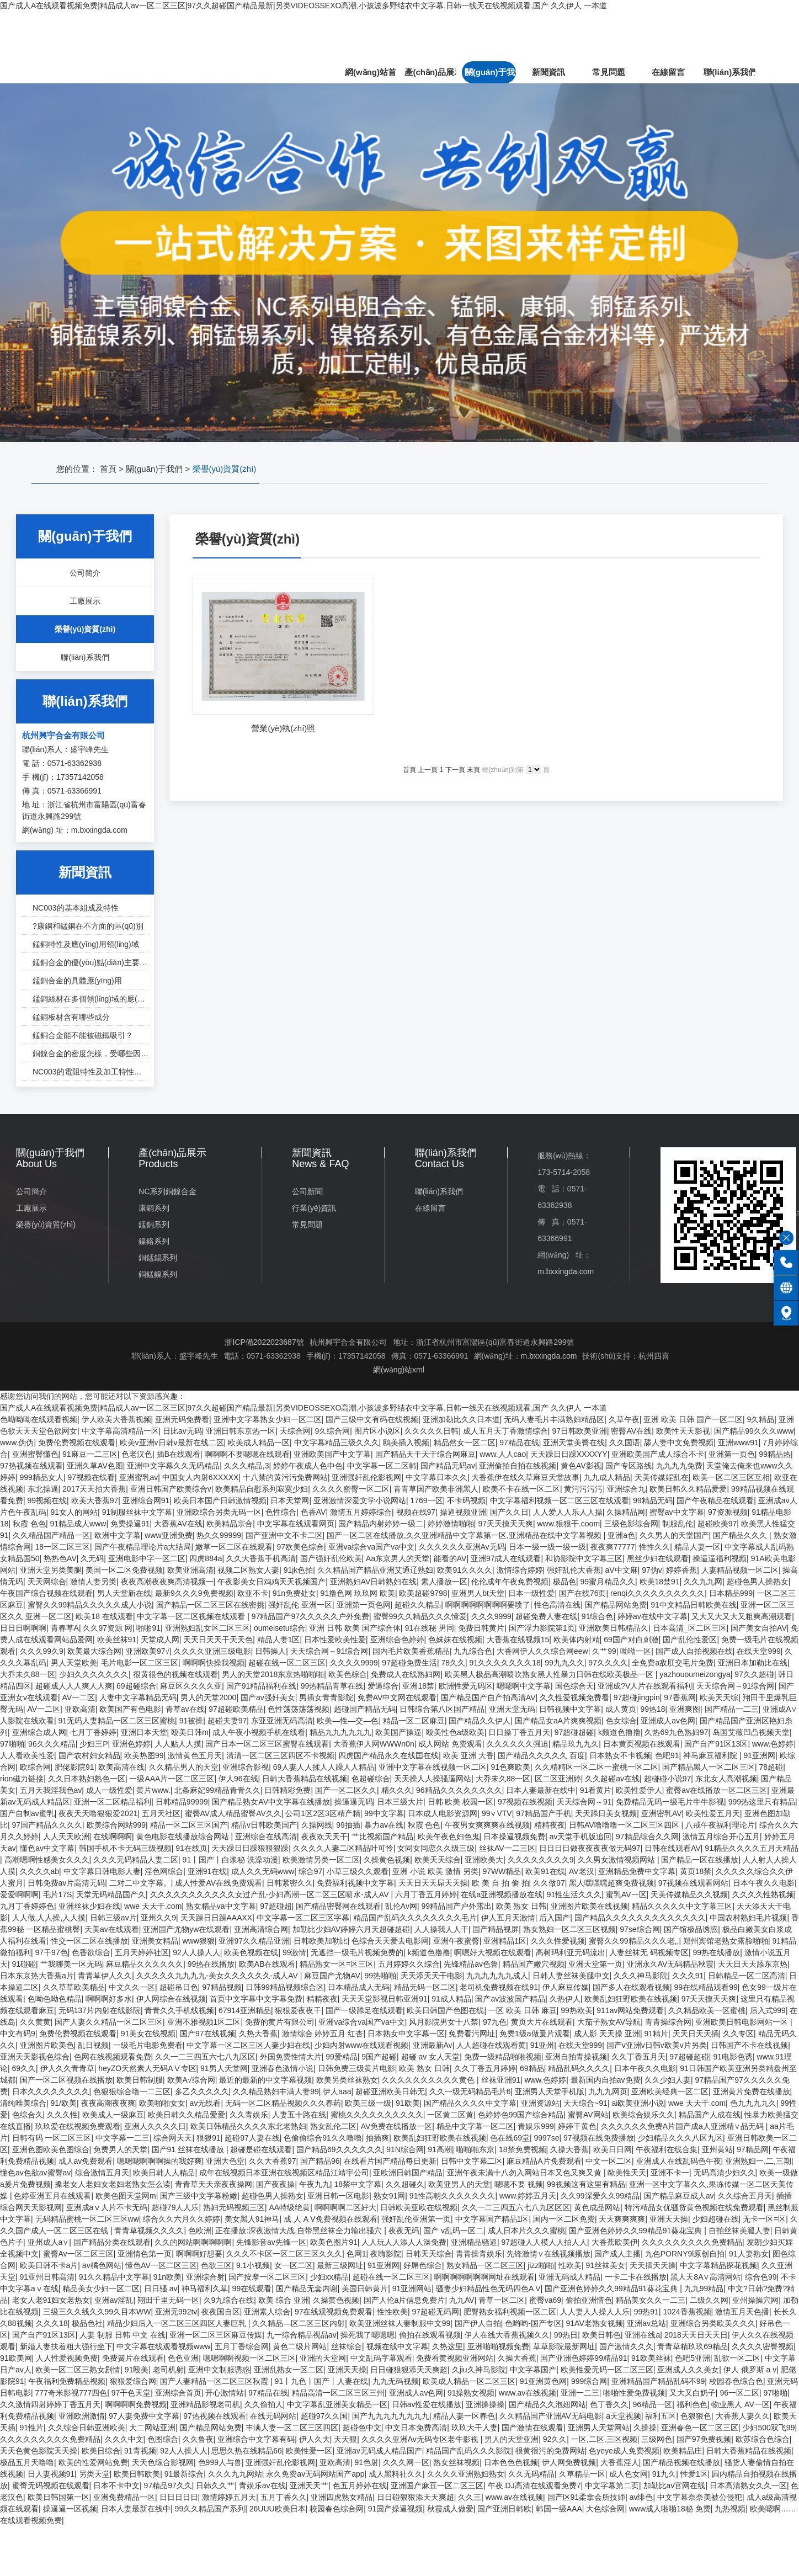  Describe the element at coordinates (447, 1465) in the screenshot. I see `国产精品无码av` at that location.